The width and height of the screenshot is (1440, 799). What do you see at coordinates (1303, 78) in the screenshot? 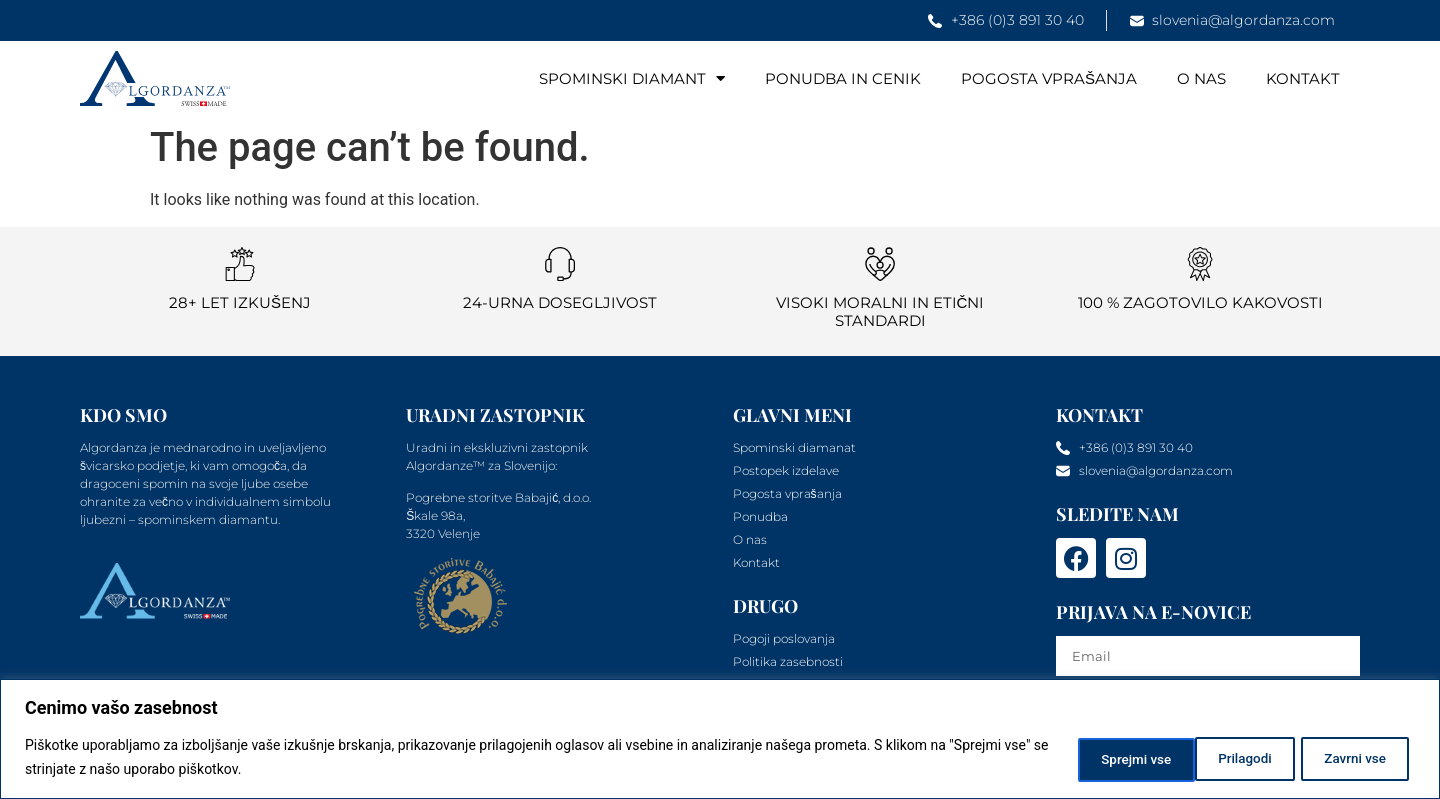
I see `Kontakt` at bounding box center [1303, 78].